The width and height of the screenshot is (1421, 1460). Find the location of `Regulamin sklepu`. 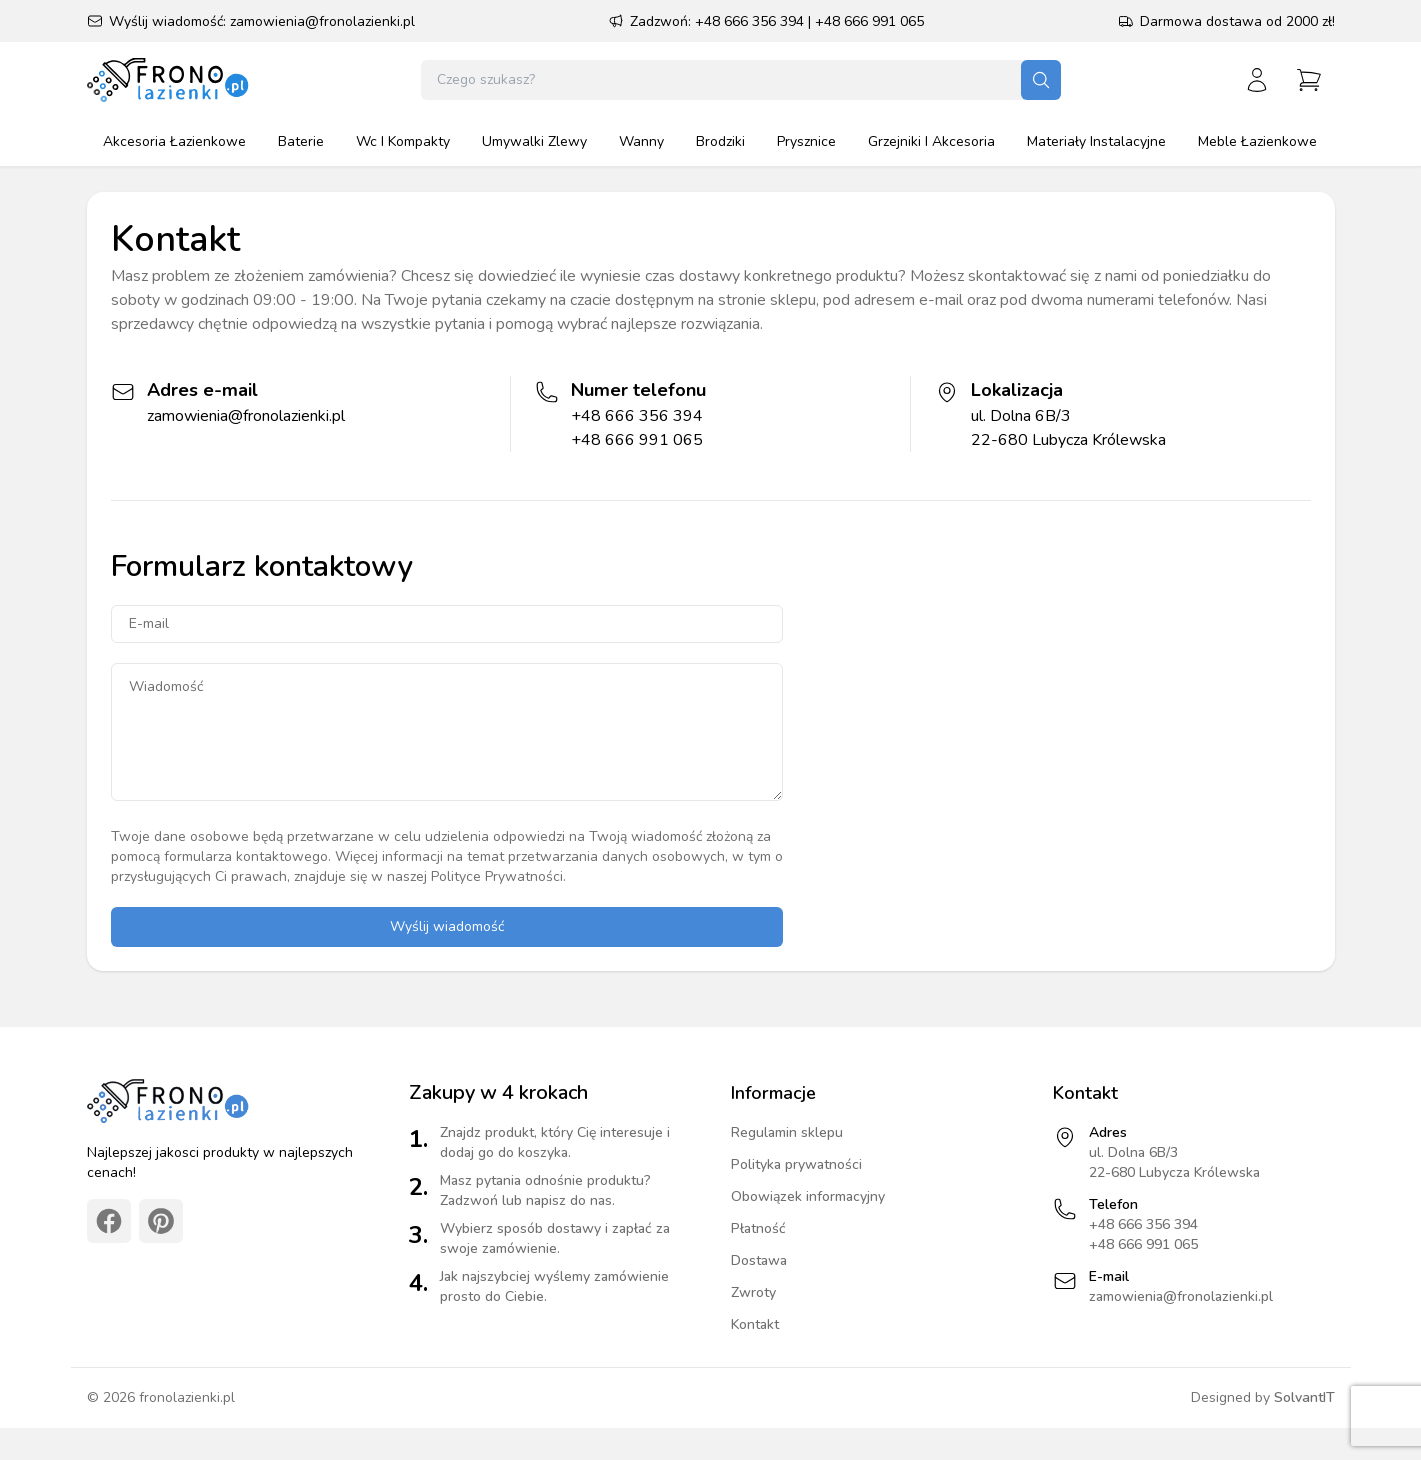

Regulamin sklepu is located at coordinates (787, 1132).